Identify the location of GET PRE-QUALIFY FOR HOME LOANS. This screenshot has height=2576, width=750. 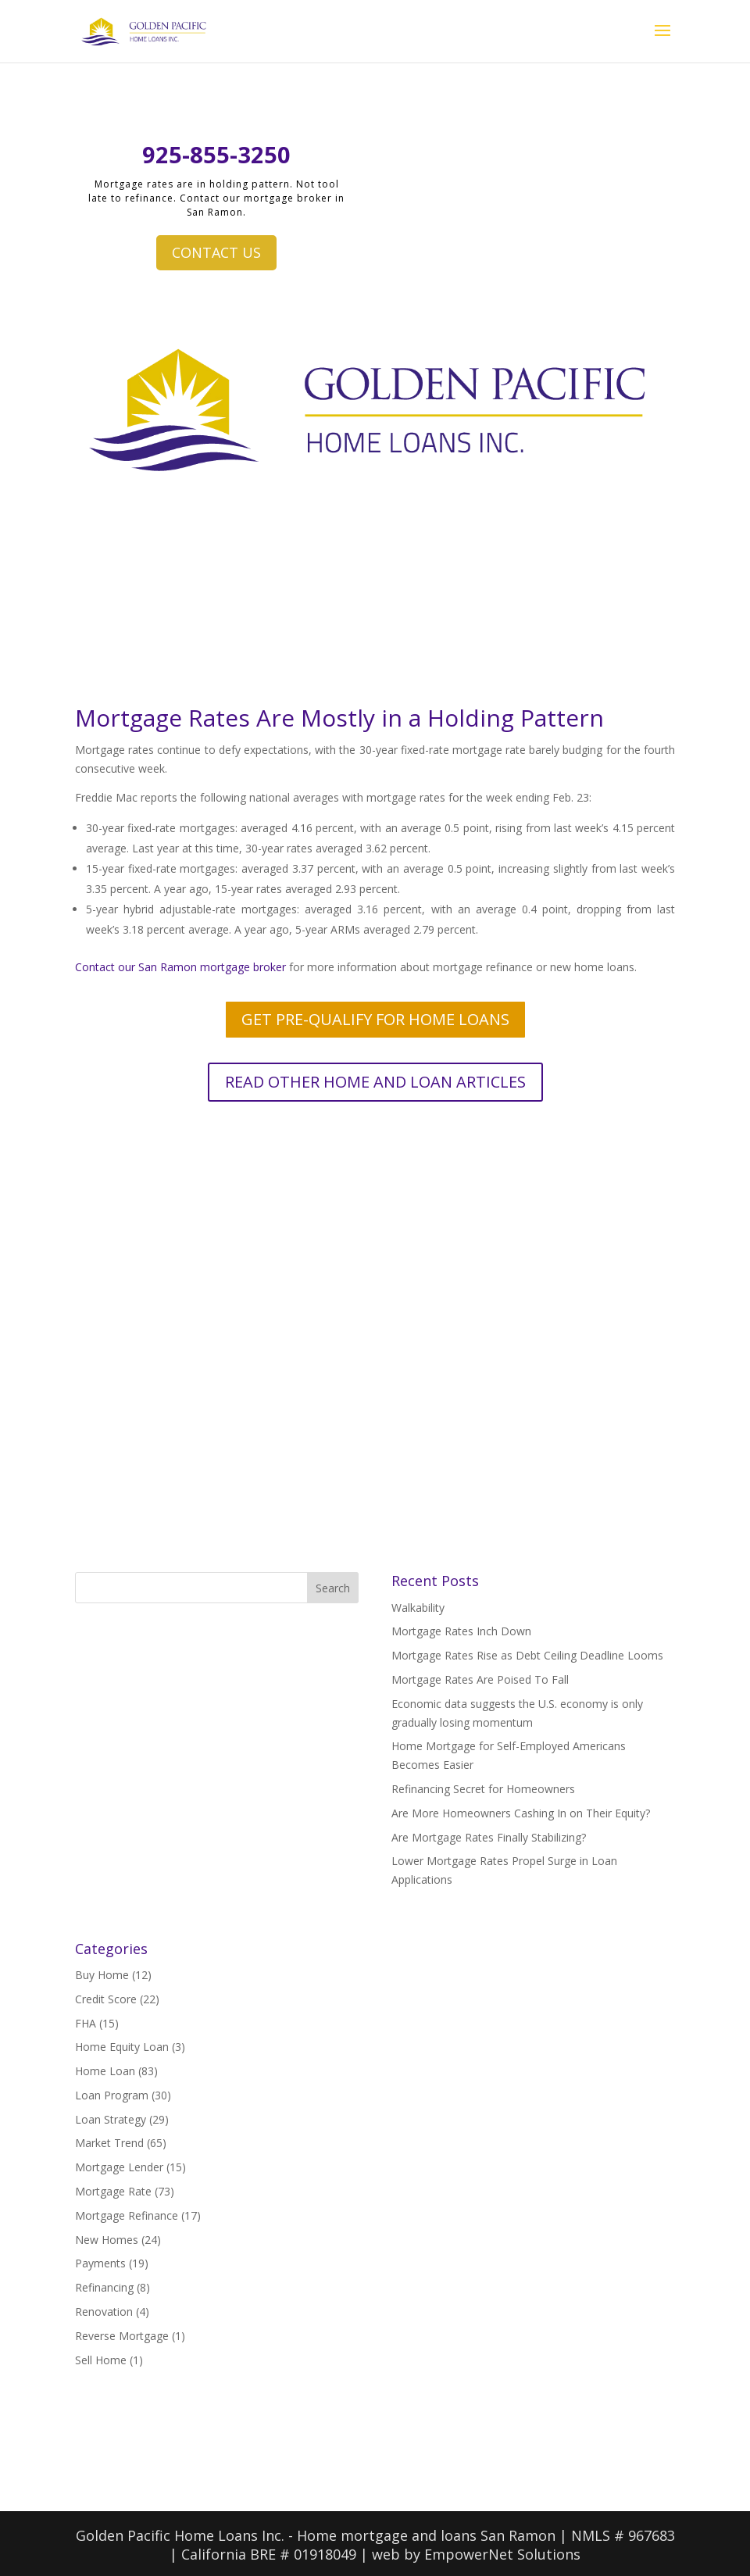
(375, 1019).